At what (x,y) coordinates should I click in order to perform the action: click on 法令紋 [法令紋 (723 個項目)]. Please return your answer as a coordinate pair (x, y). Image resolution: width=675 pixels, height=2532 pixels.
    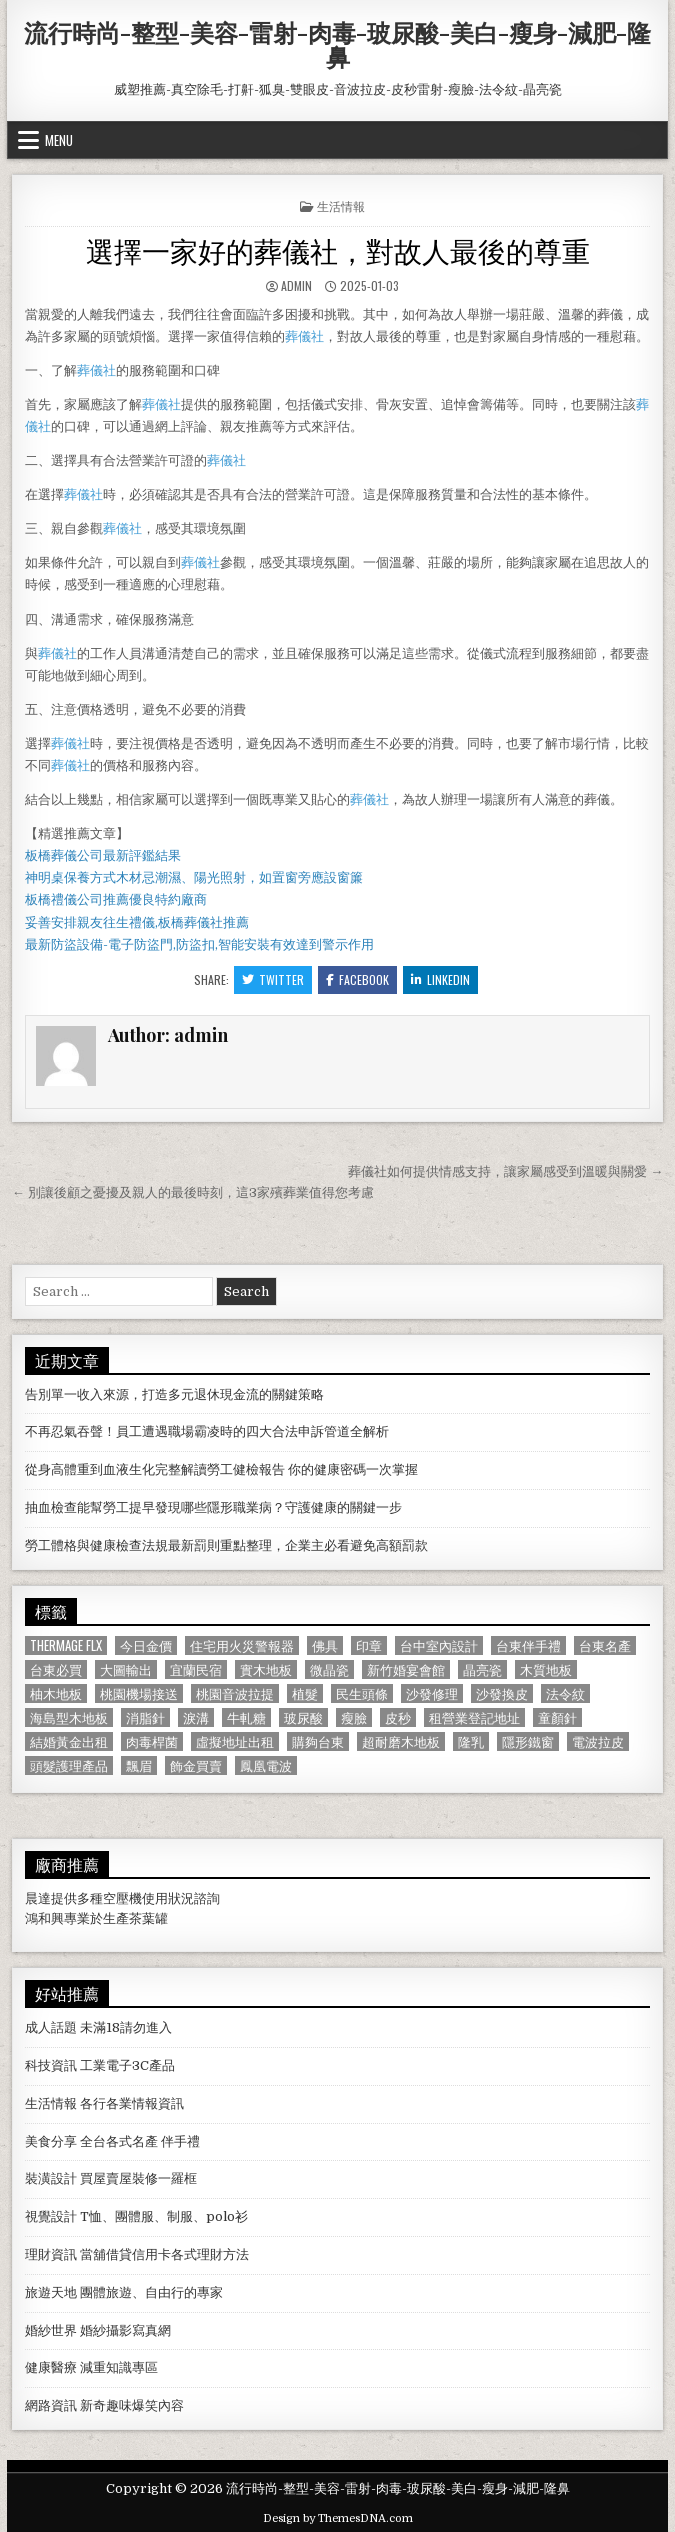
    Looking at the image, I should click on (565, 1693).